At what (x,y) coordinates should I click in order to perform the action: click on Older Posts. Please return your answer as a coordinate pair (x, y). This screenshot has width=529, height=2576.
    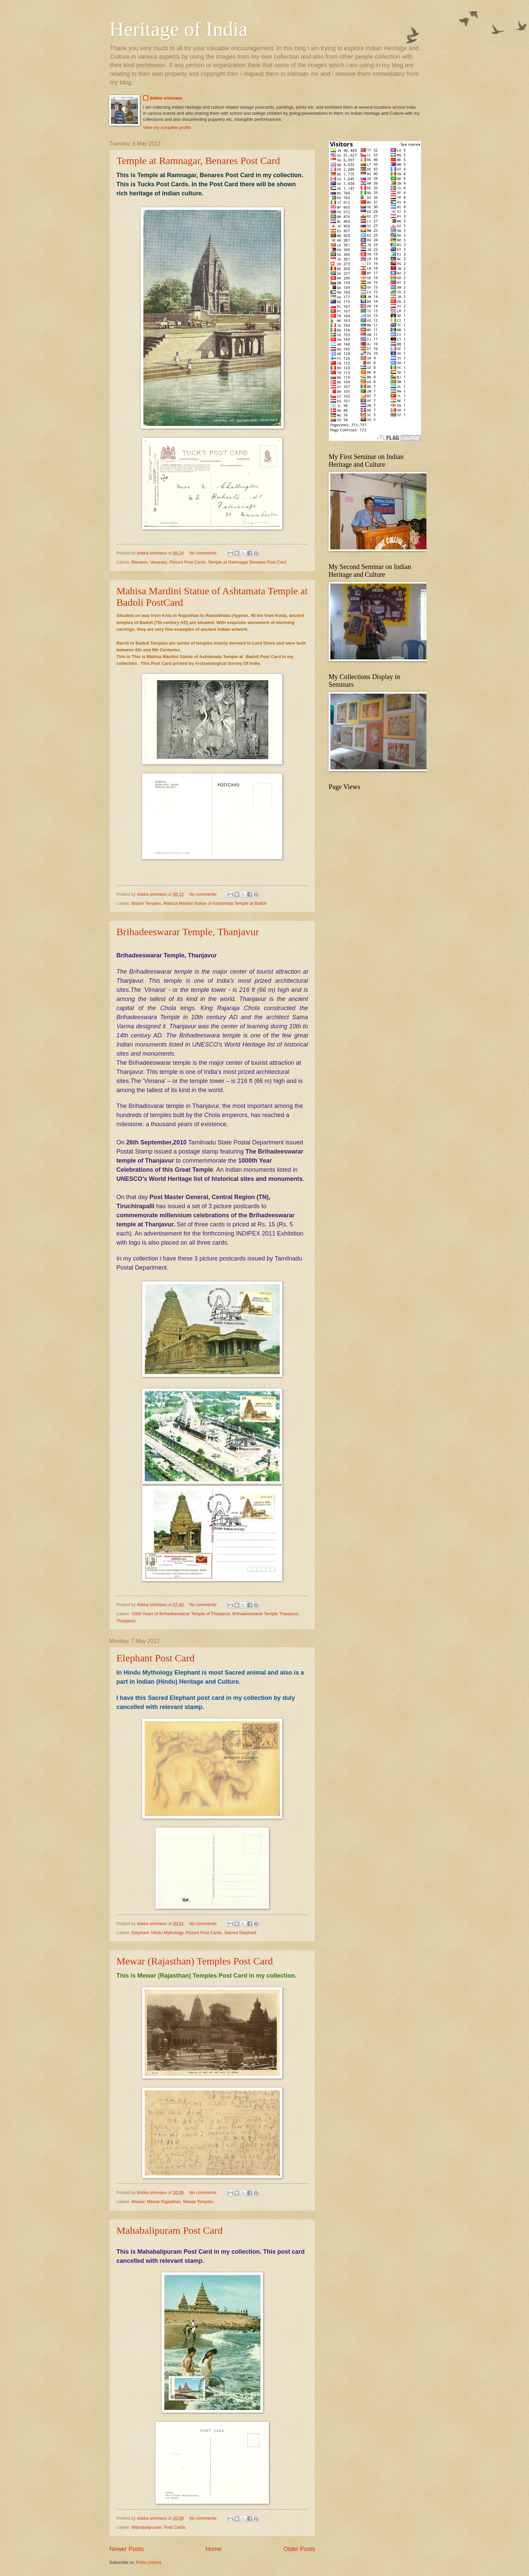
    Looking at the image, I should click on (299, 2549).